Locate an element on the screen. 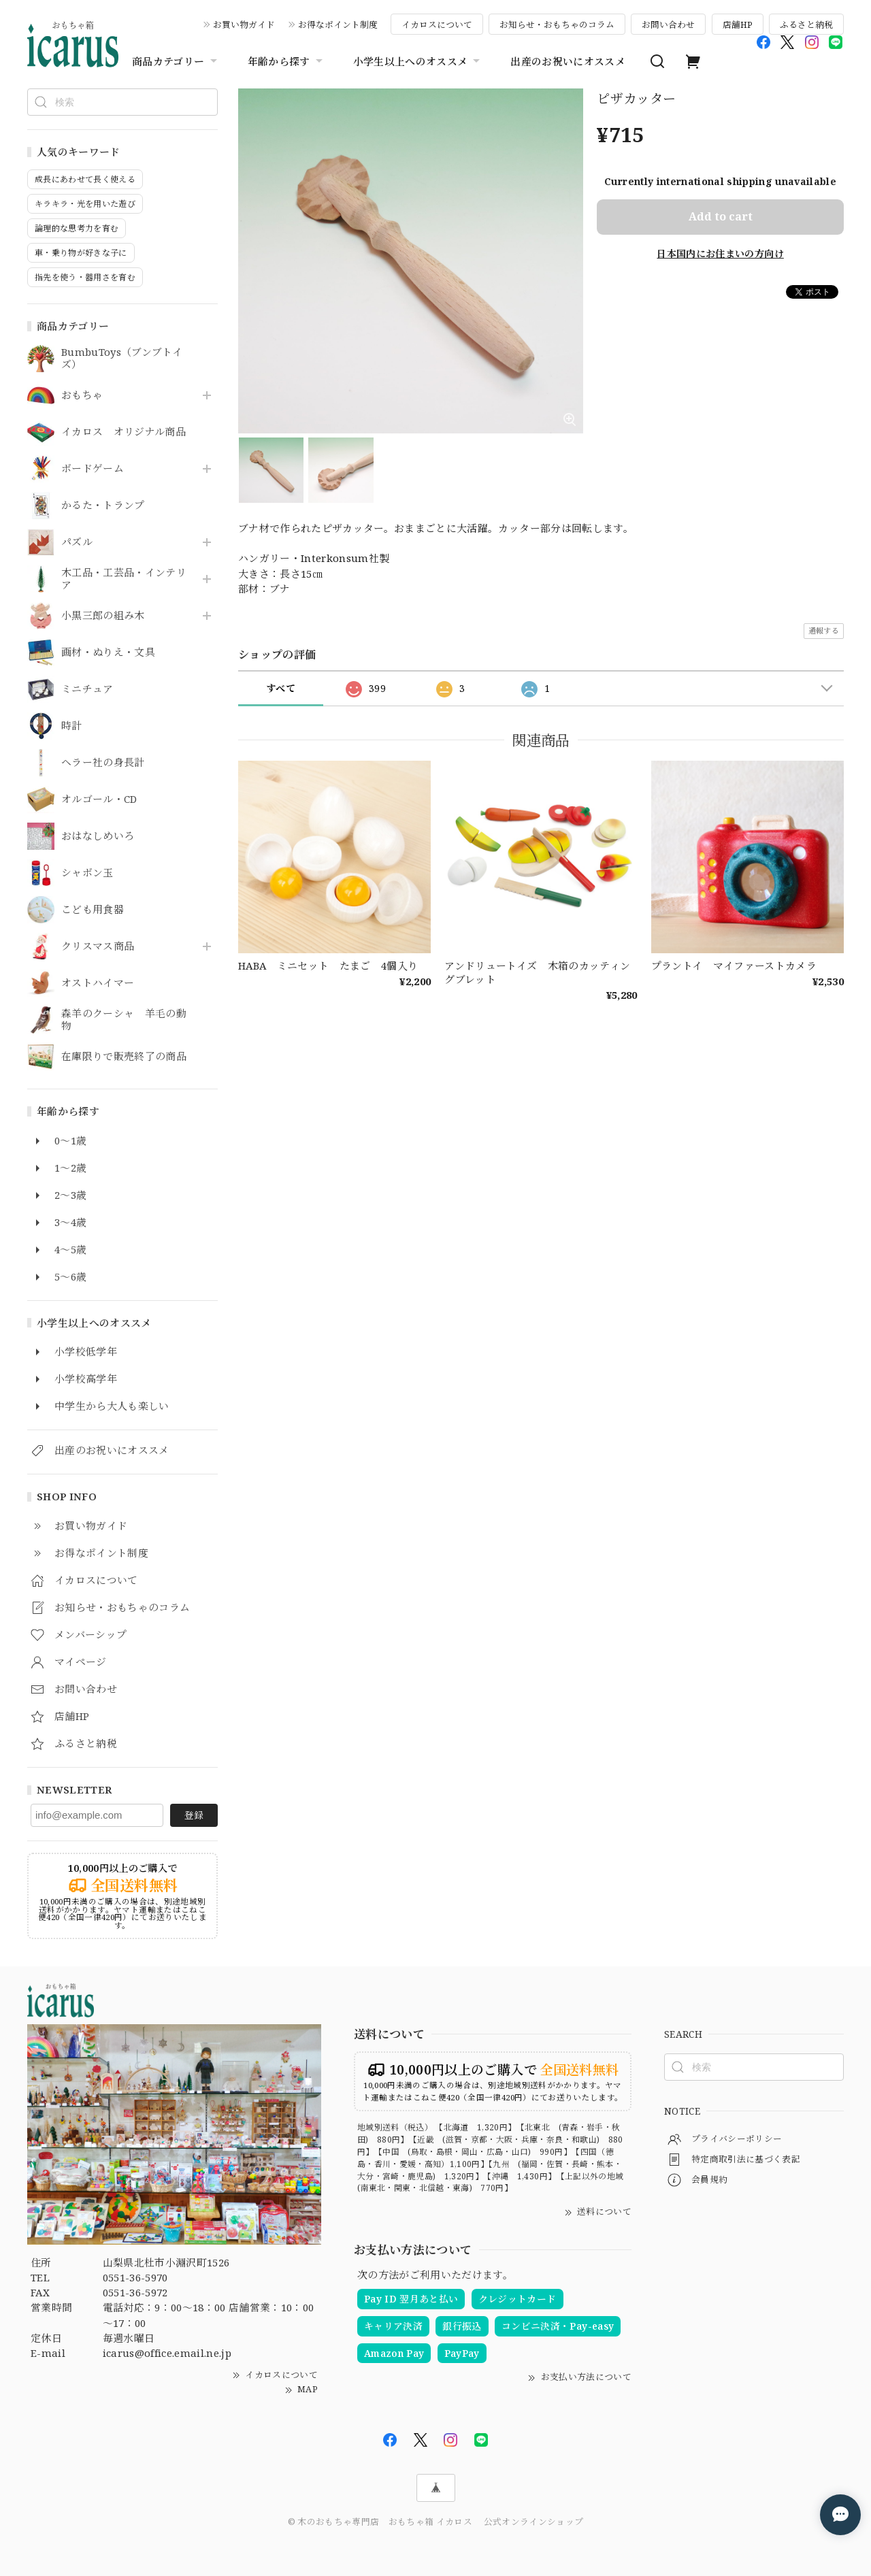 The image size is (871, 2576). 木工品・工芸品・インテリア is located at coordinates (123, 579).